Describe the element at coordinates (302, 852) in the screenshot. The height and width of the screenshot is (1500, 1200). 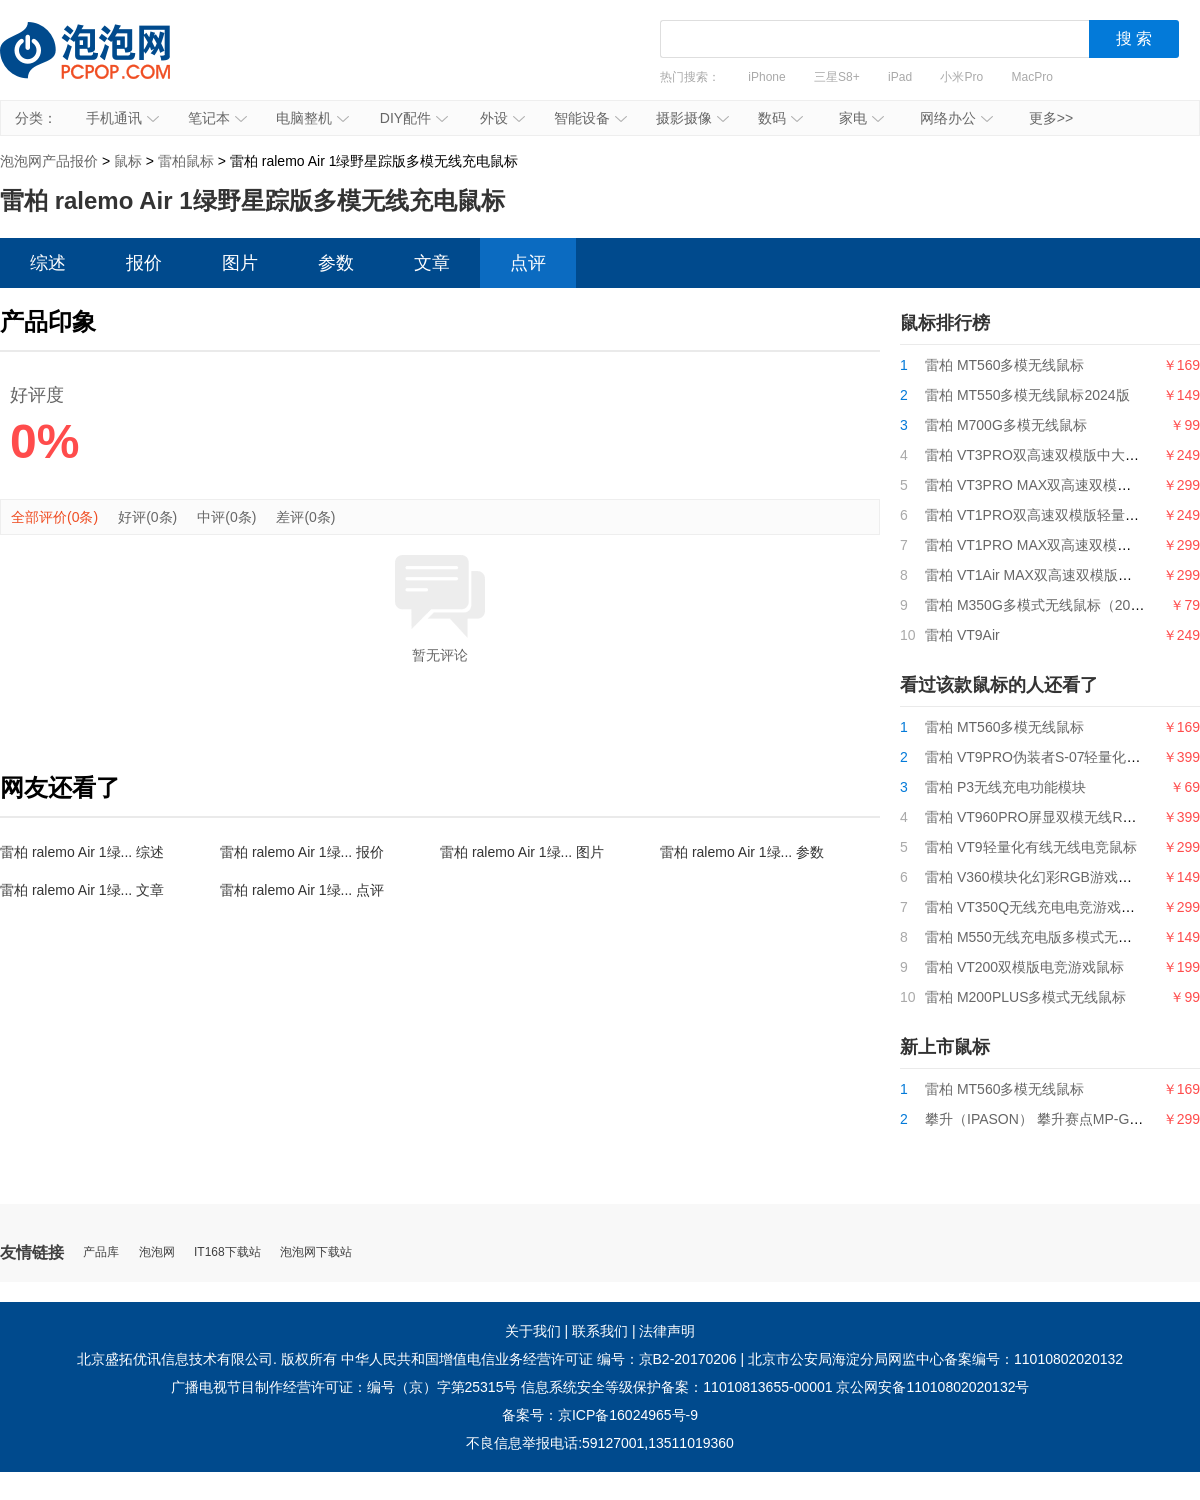
I see `雷柏 ralemo Air 1绿... 报价` at that location.